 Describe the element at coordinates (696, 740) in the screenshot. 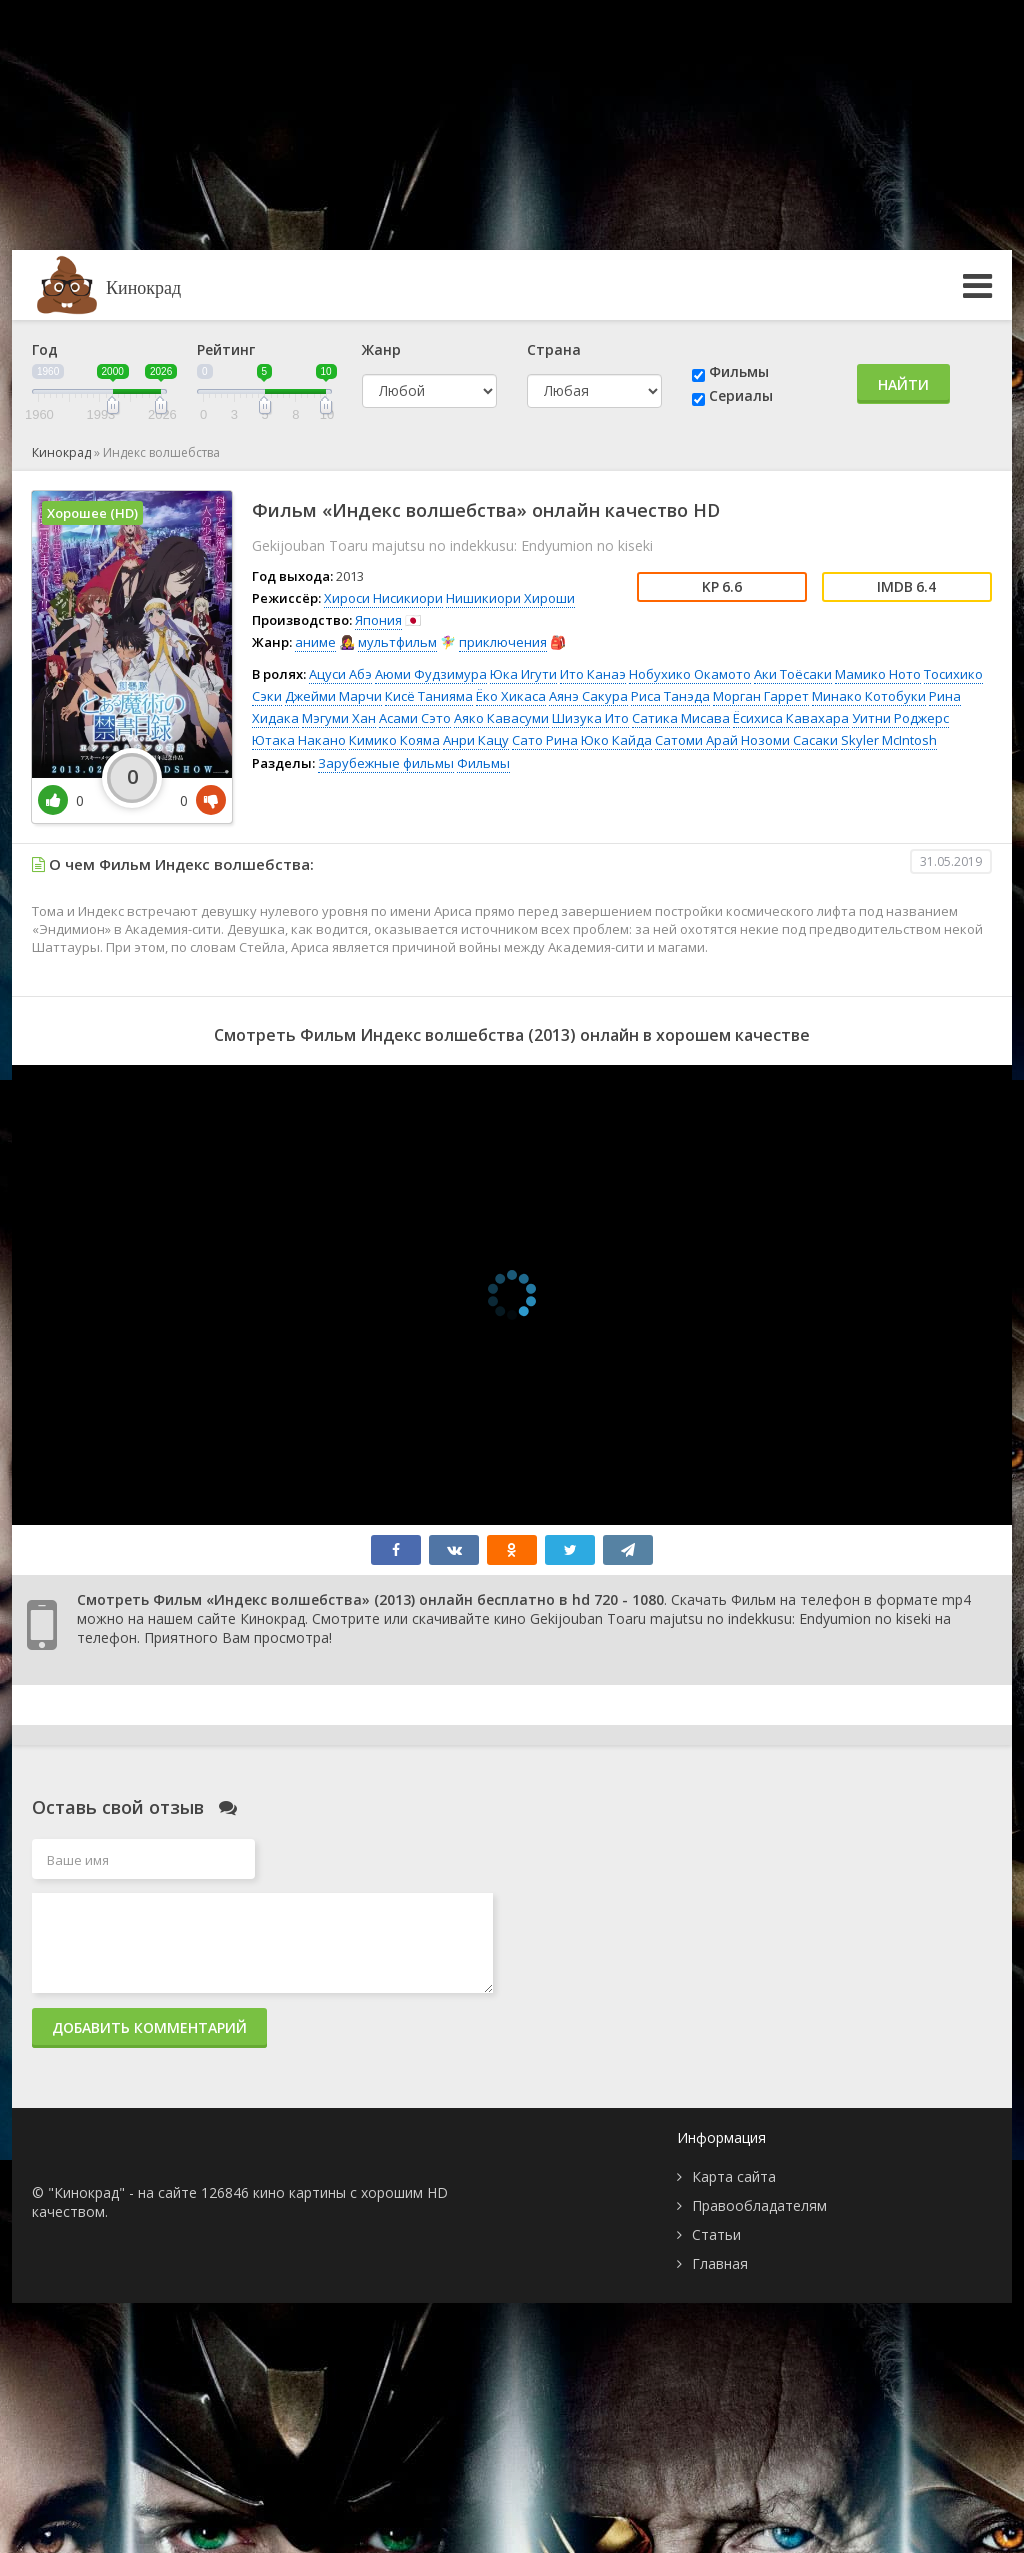

I see `Сатоми Арай` at that location.